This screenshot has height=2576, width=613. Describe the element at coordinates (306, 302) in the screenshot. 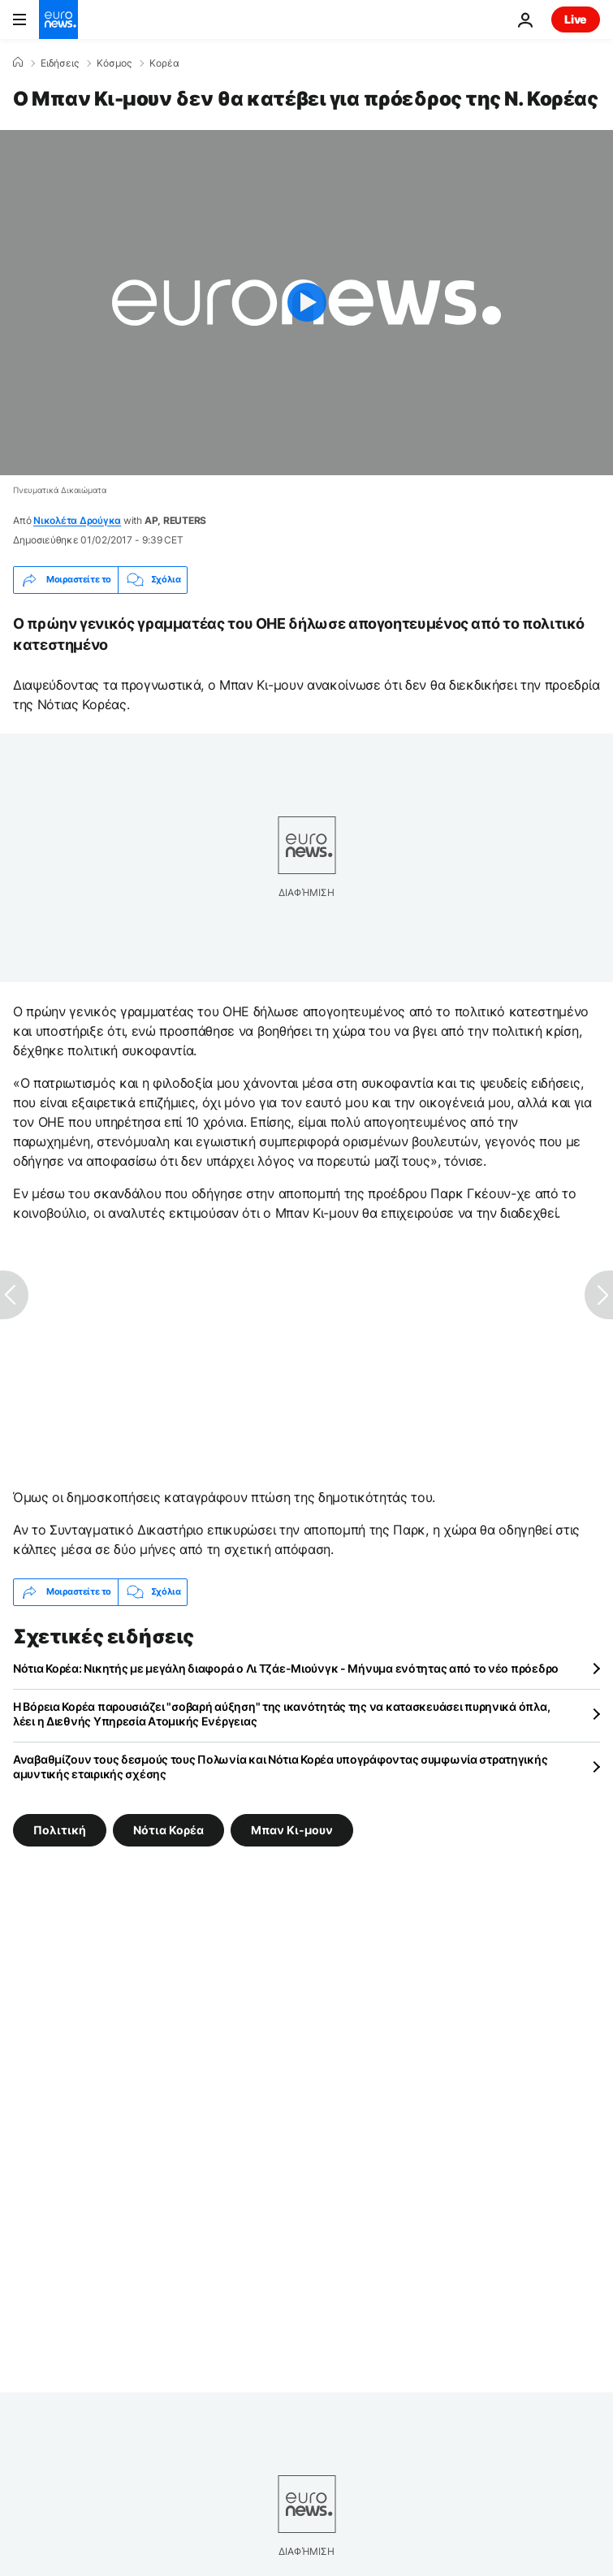

I see `[Play the video]` at that location.